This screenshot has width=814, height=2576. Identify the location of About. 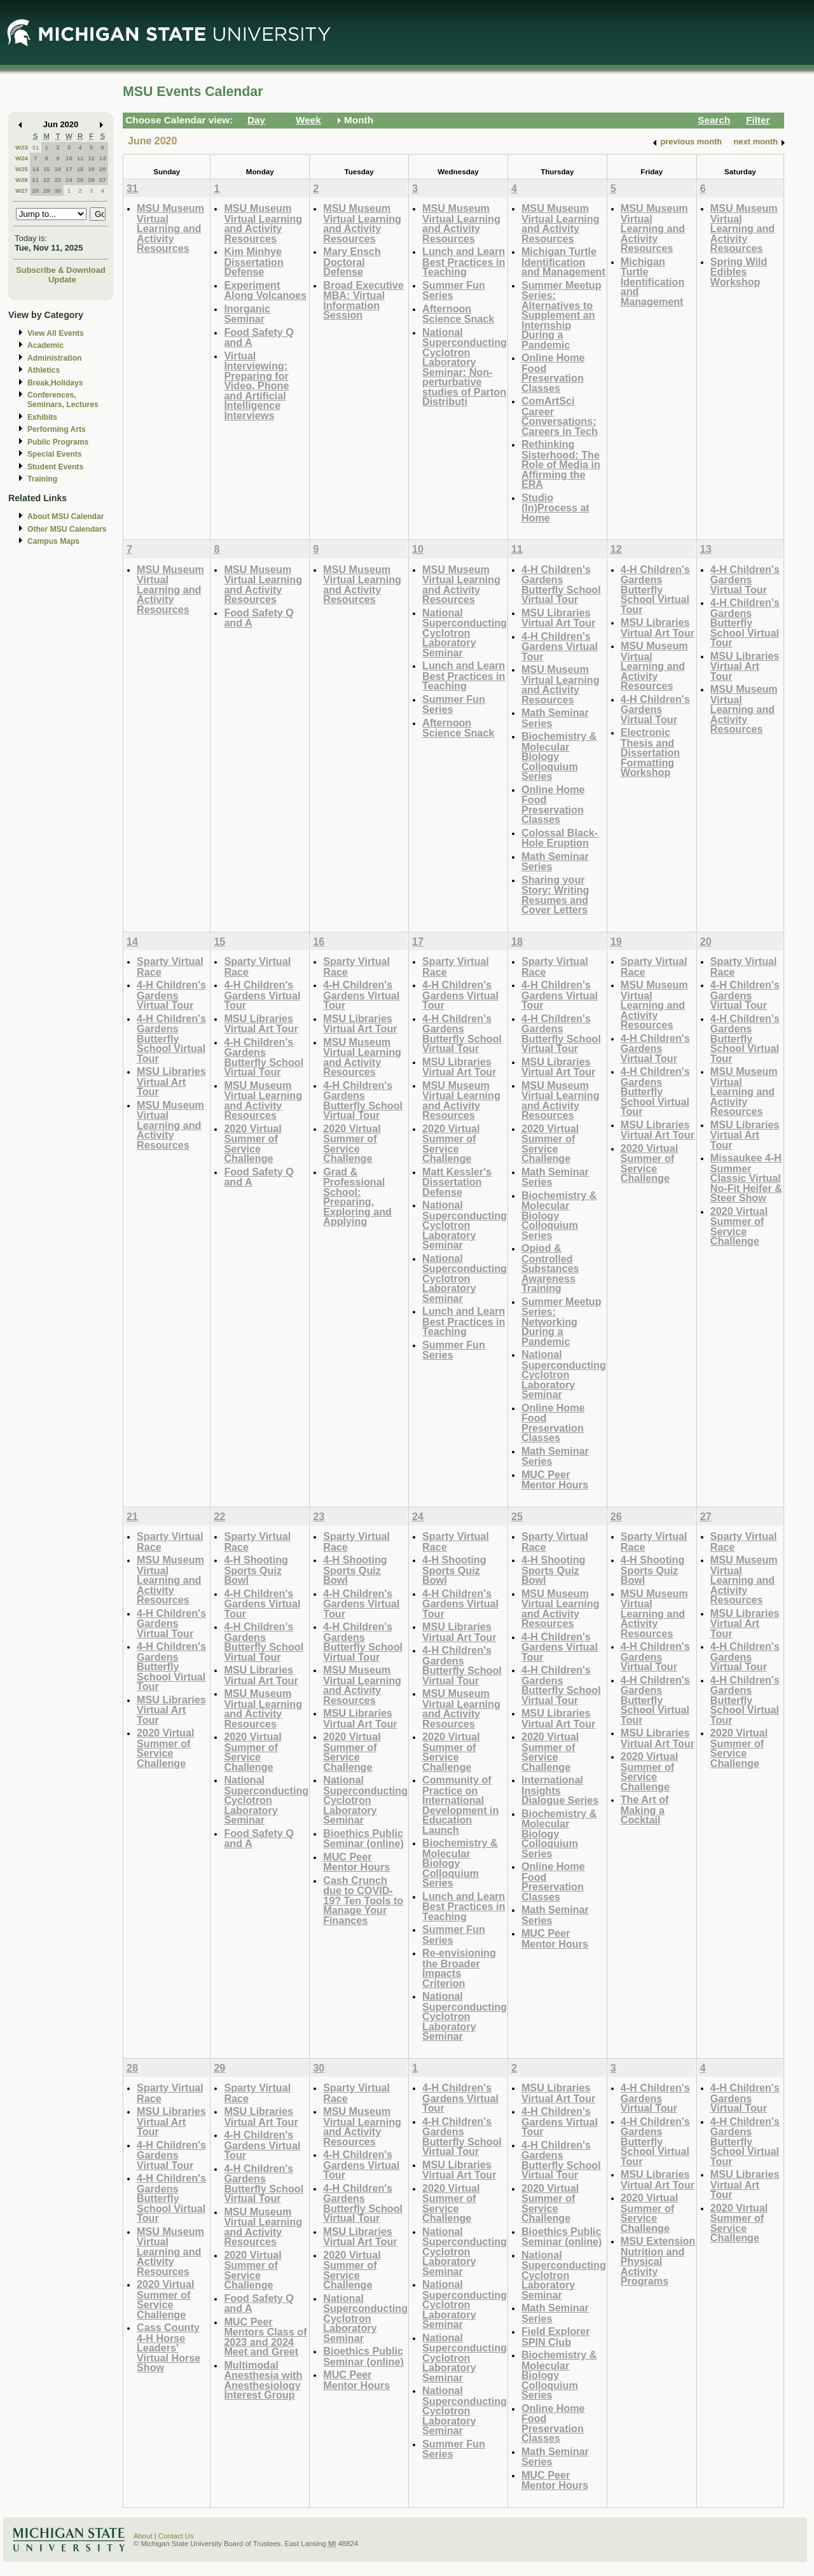
(143, 2536).